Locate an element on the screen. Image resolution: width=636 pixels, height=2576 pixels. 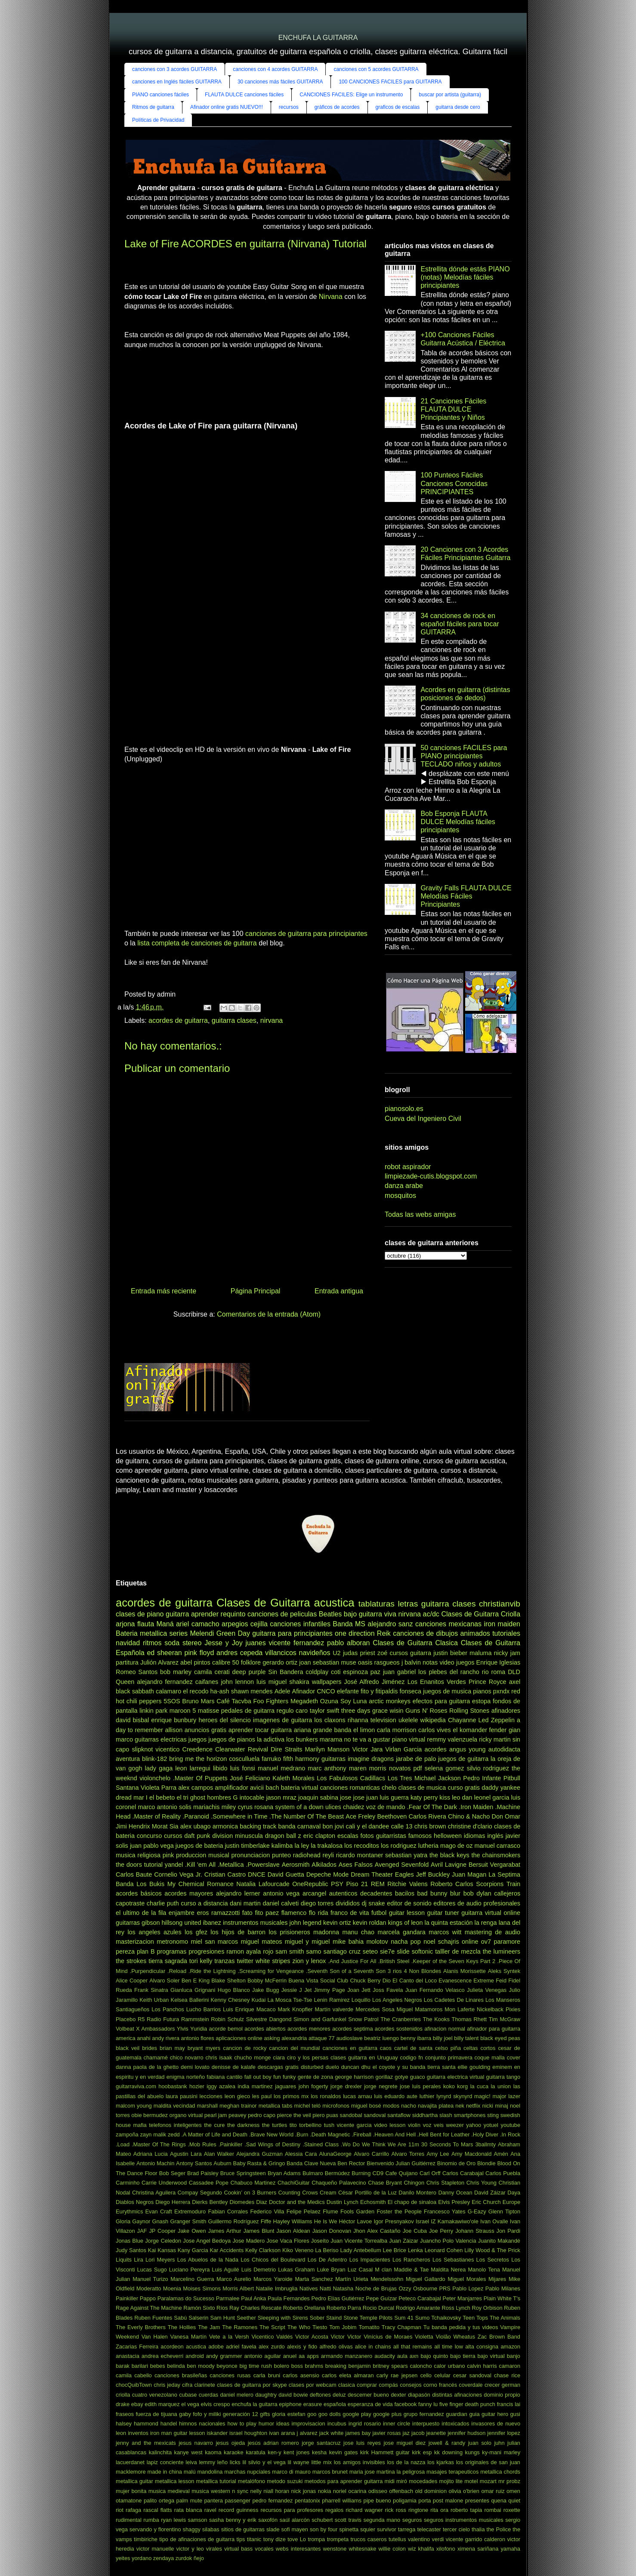
camila cabello is located at coordinates (134, 2375).